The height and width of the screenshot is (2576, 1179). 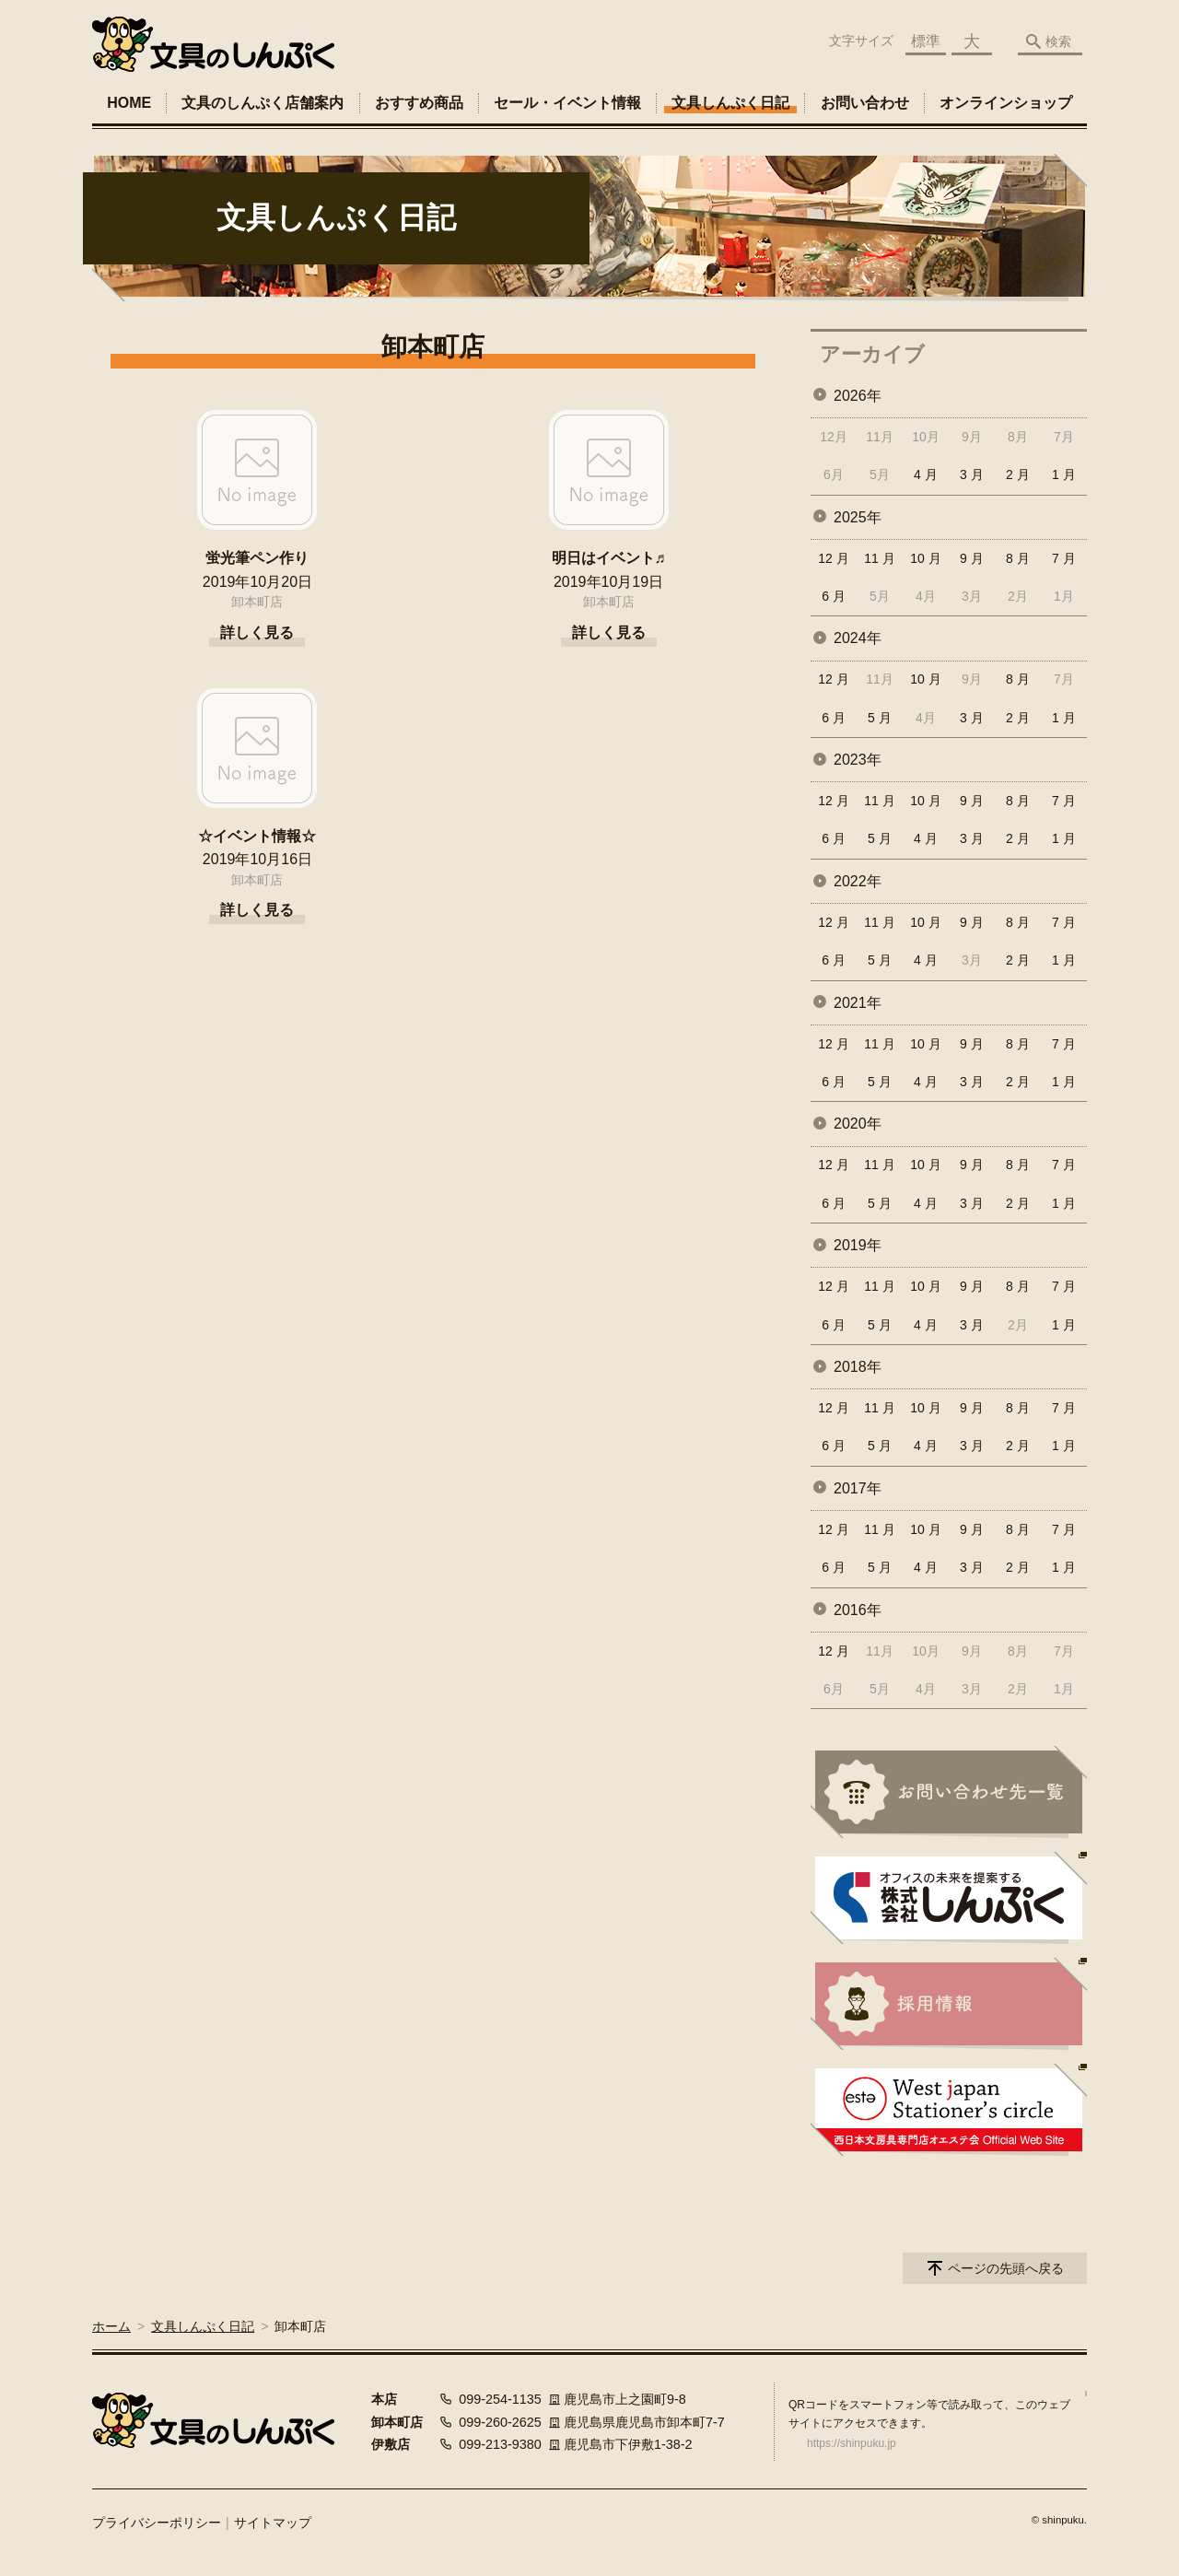 What do you see at coordinates (834, 596) in the screenshot?
I see `6 月` at bounding box center [834, 596].